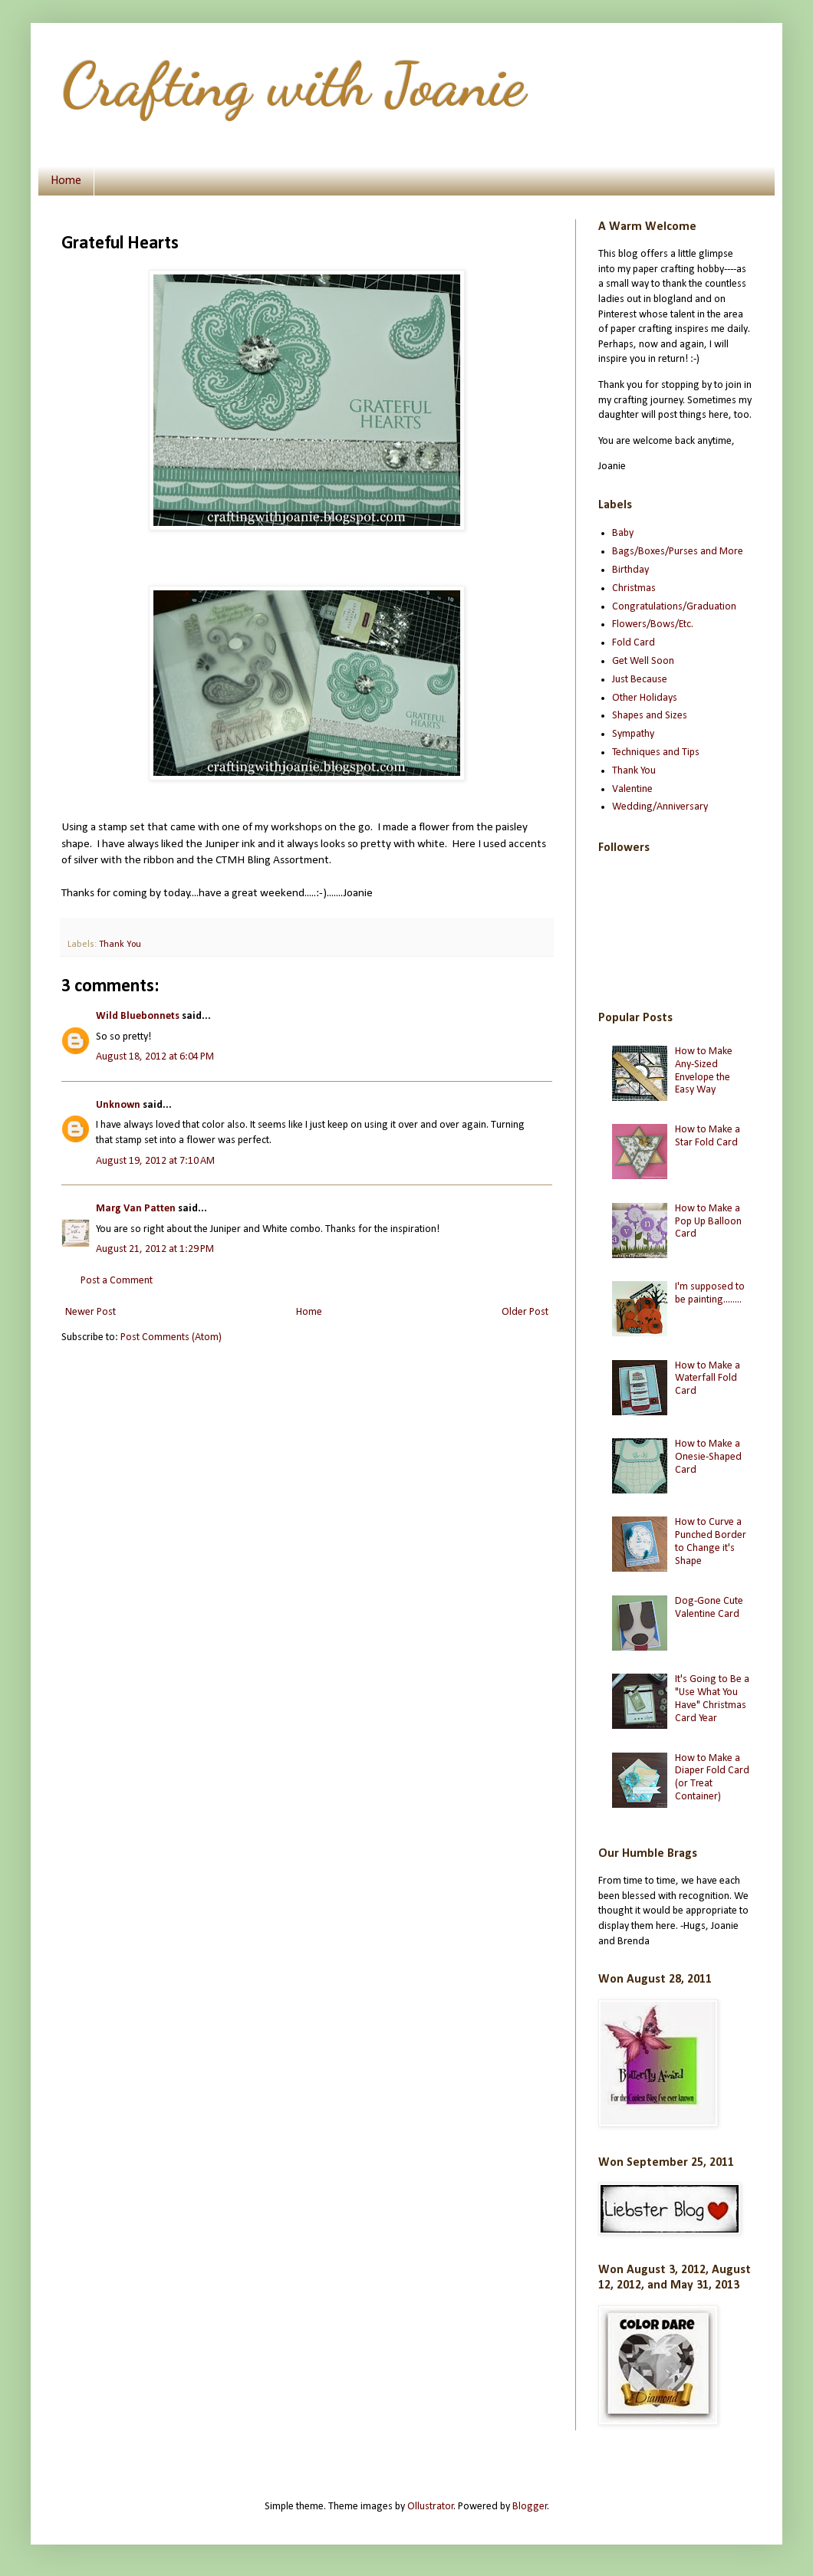 The image size is (813, 2576). Describe the element at coordinates (117, 1280) in the screenshot. I see `Post a Comment` at that location.